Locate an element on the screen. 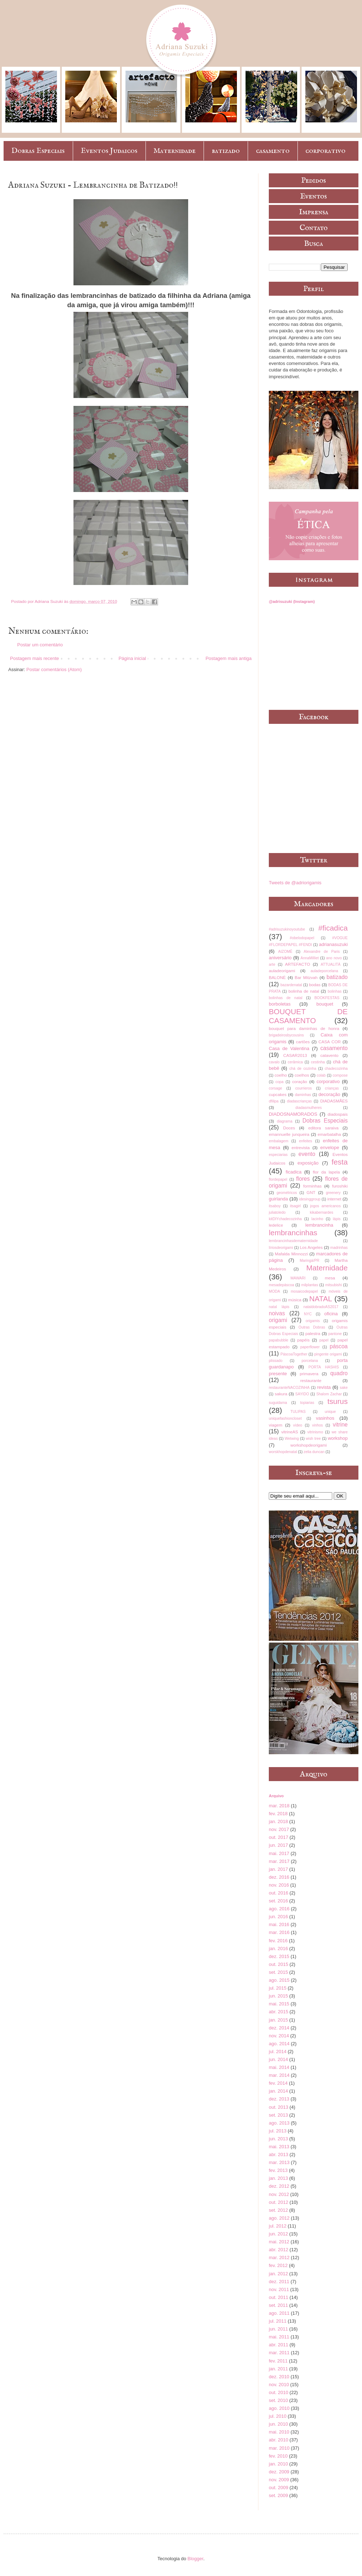 The width and height of the screenshot is (362, 2576). jun. 2016 is located at coordinates (278, 1916).